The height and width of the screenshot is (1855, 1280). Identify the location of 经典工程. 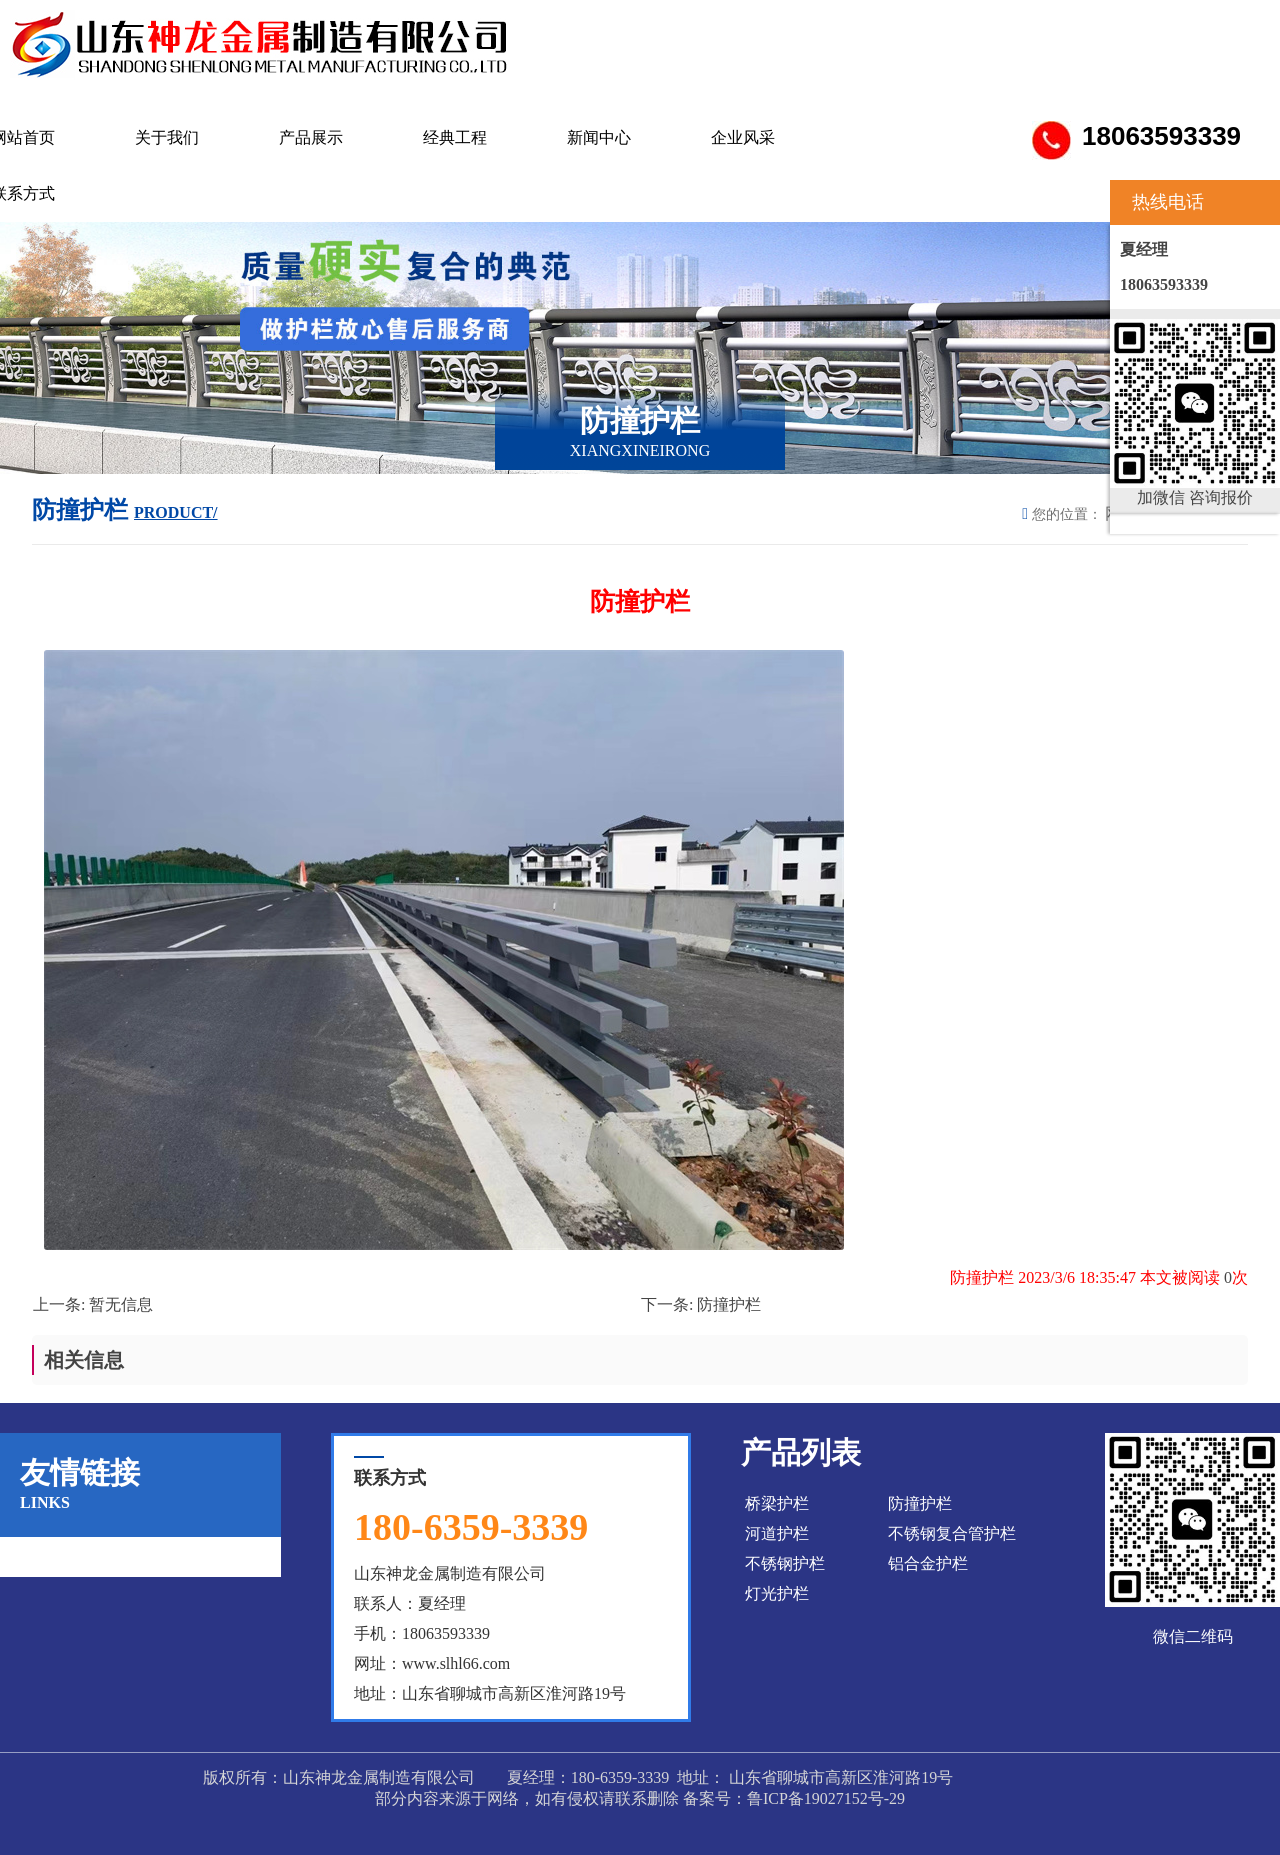
(455, 137).